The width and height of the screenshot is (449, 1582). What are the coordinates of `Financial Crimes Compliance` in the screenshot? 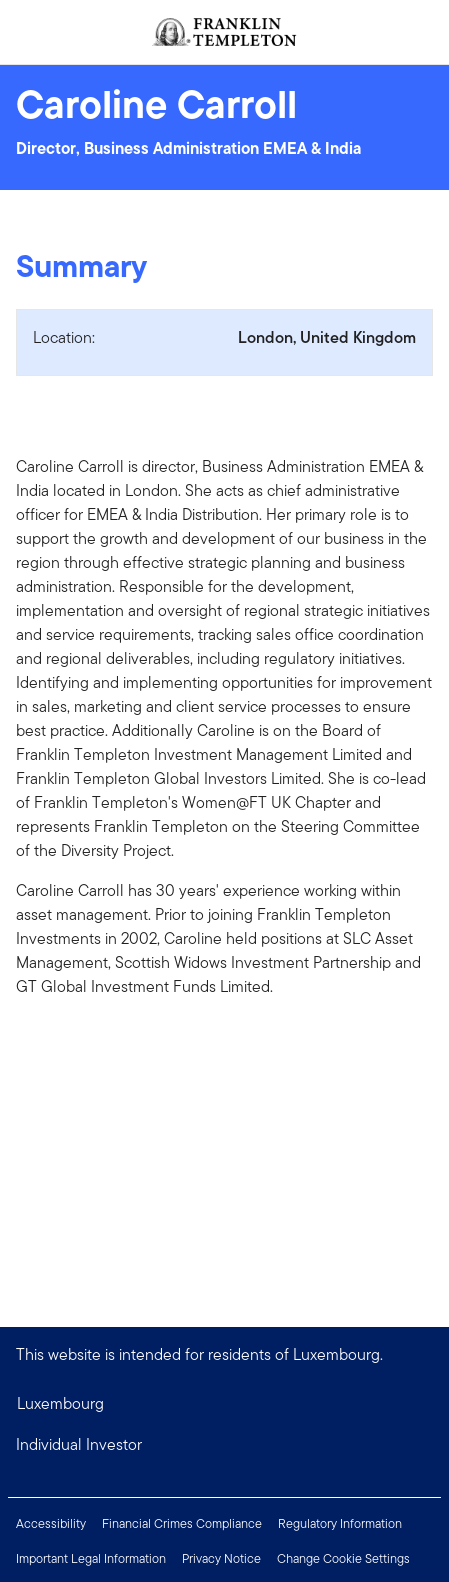 It's located at (182, 1523).